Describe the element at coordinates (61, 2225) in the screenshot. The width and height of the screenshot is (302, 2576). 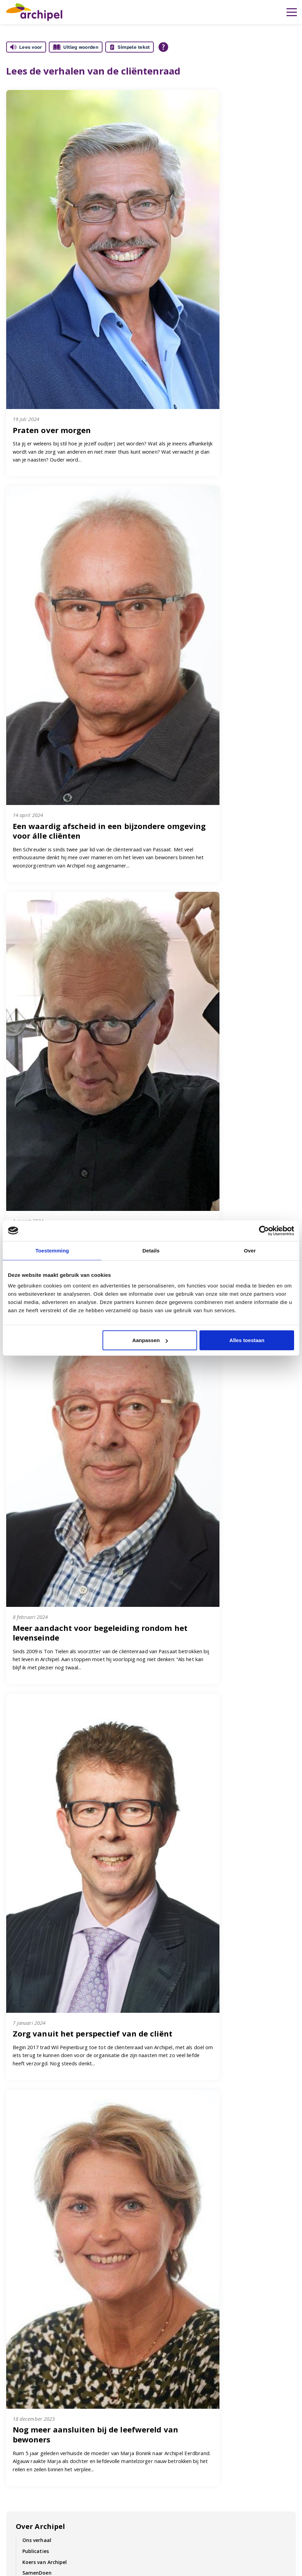
I see `Contractering zorgverzekeraars` at that location.